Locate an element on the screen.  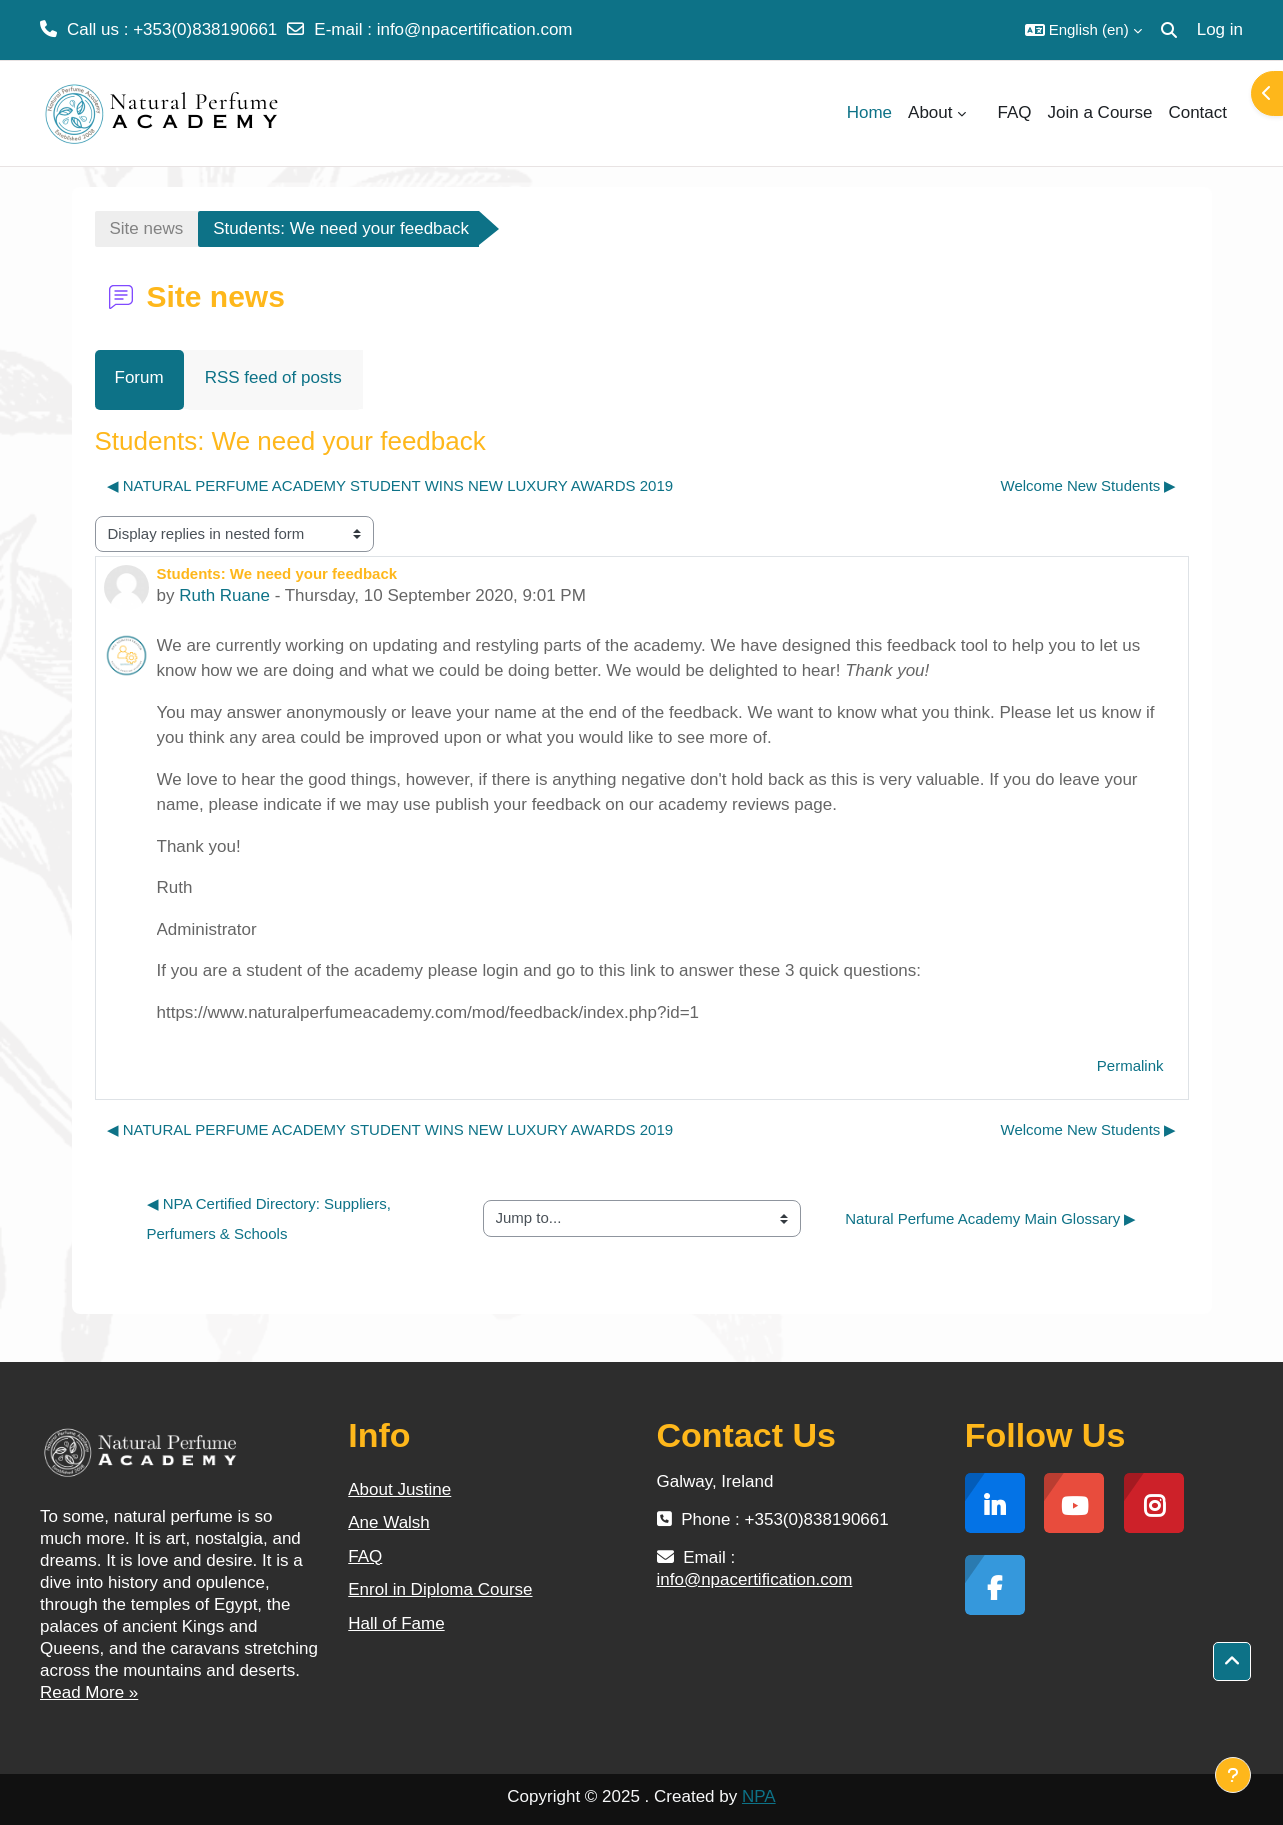
[Show footer] is located at coordinates (1233, 1775).